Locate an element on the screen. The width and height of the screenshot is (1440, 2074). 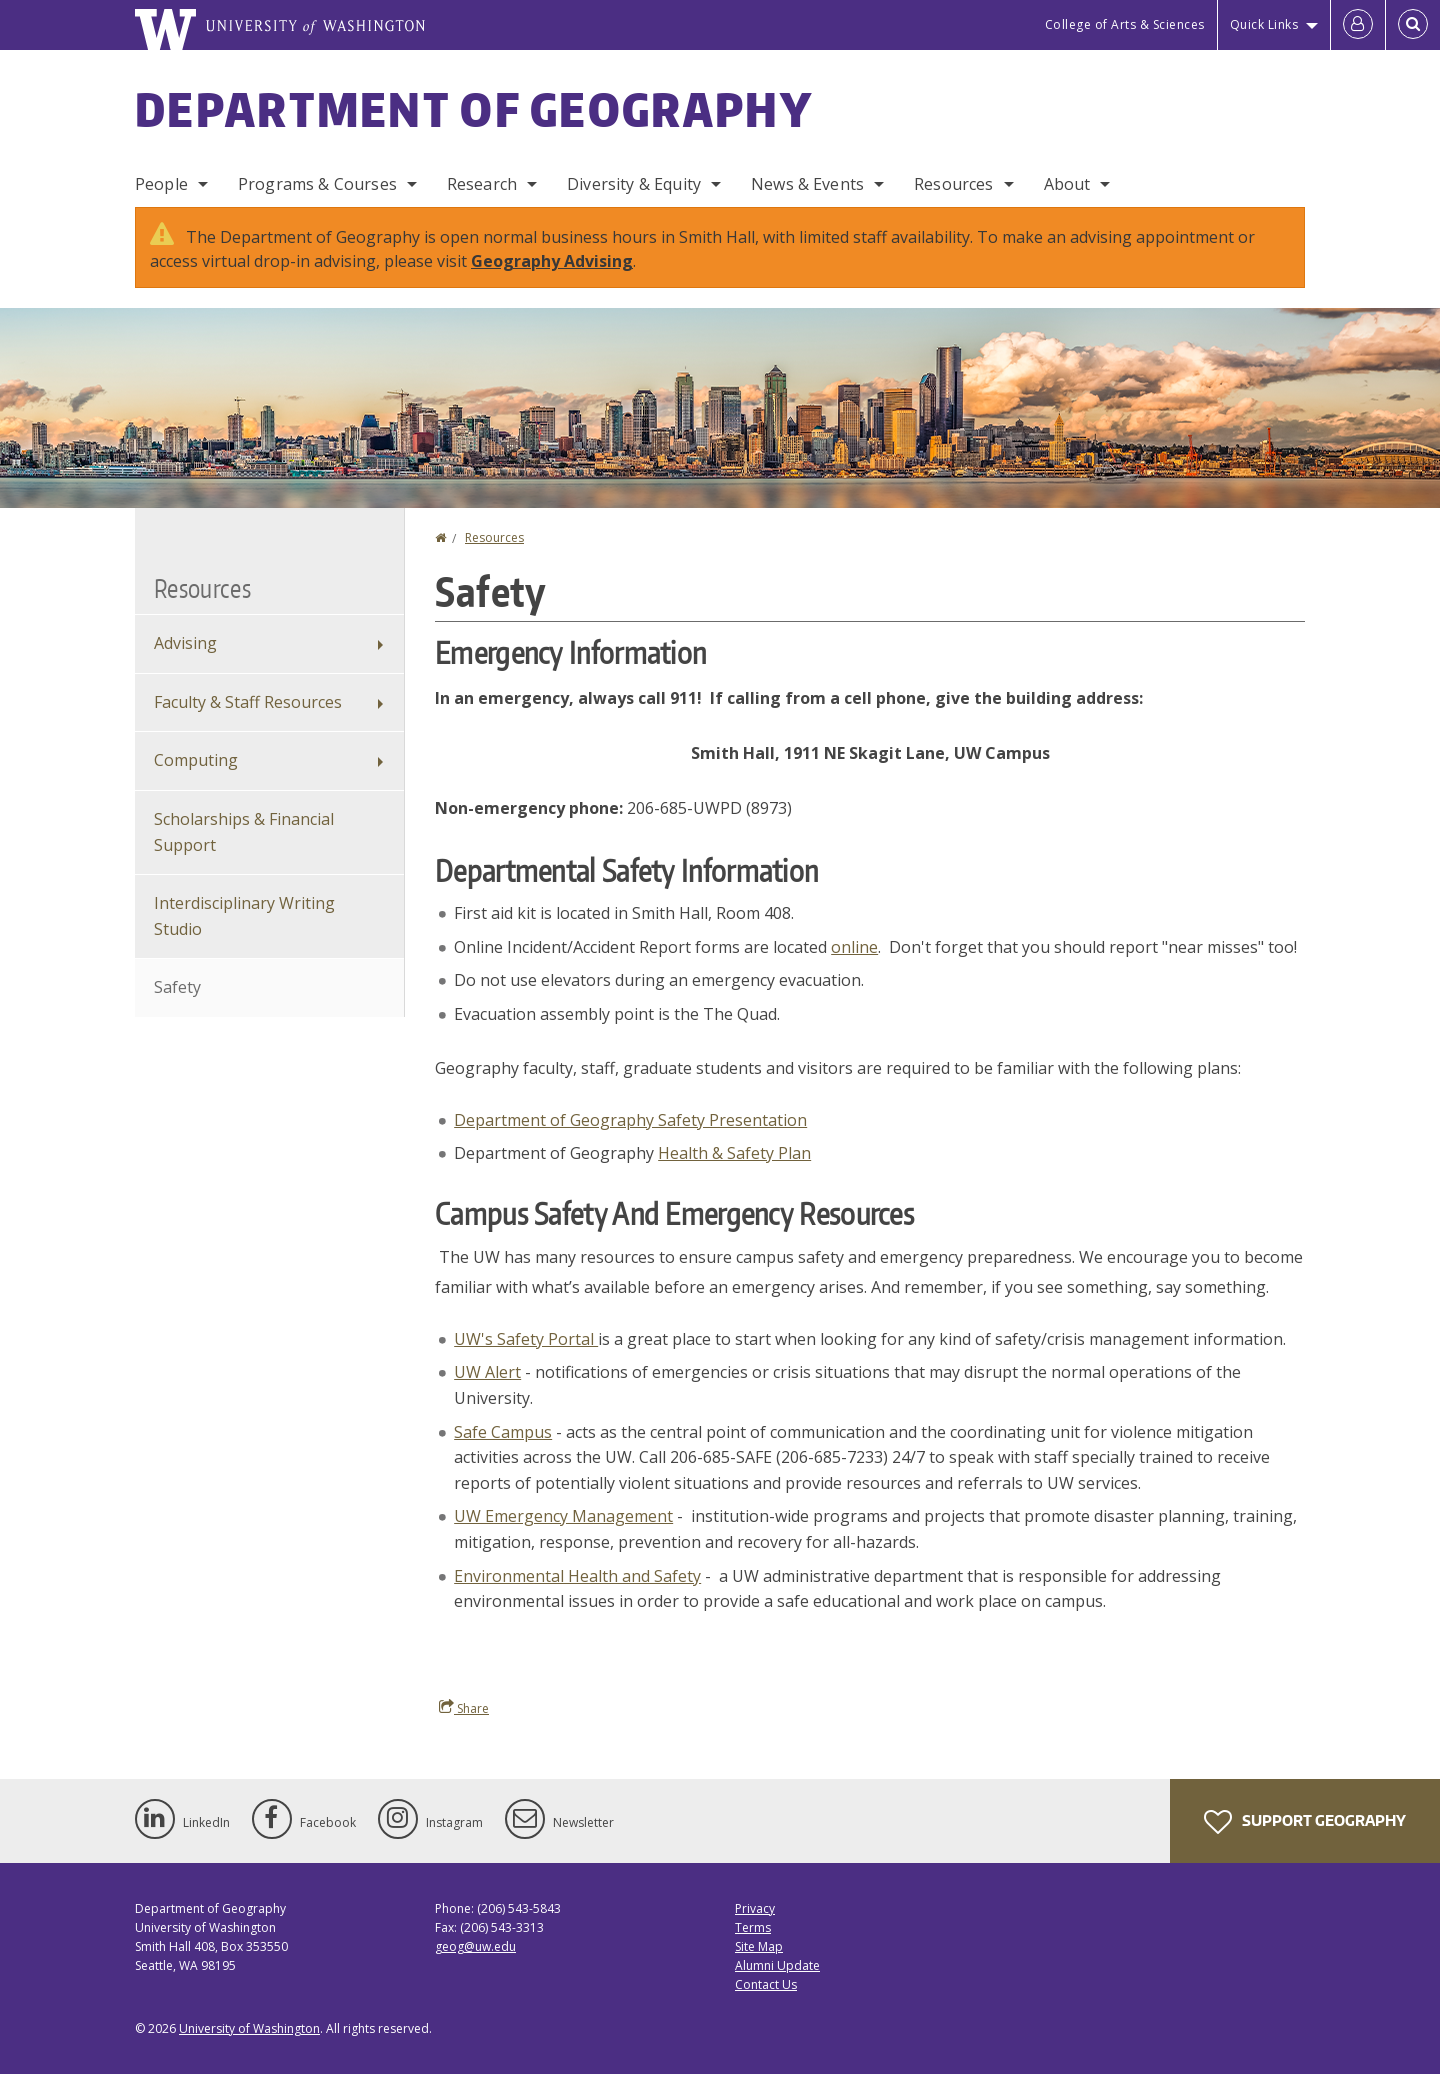
Health & Safety Plan is located at coordinates (734, 1153).